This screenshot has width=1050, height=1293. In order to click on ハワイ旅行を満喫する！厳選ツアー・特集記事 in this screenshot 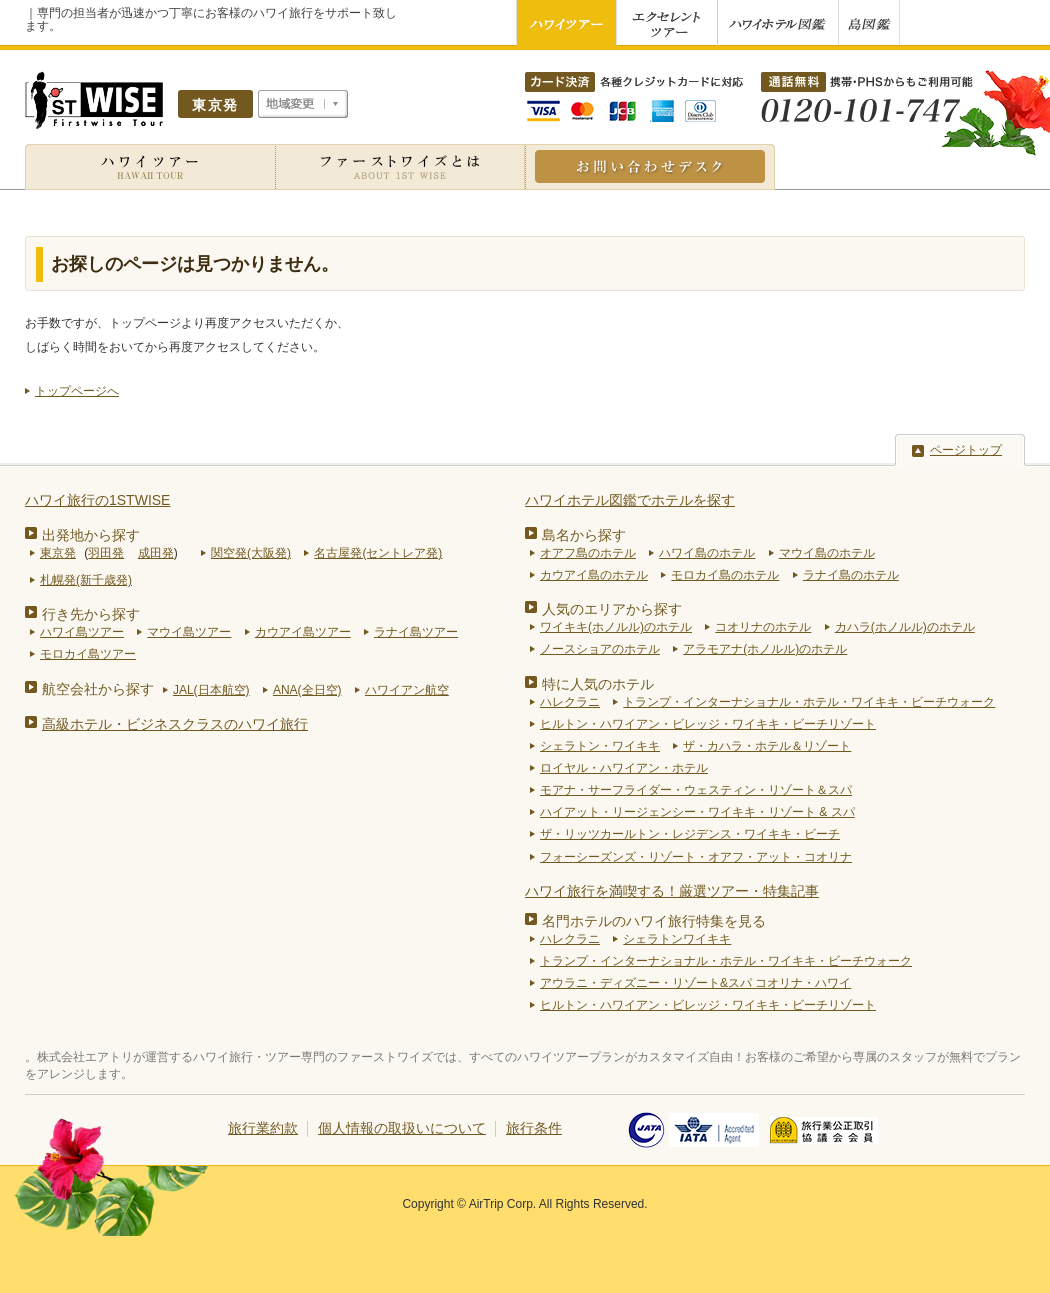, I will do `click(672, 891)`.